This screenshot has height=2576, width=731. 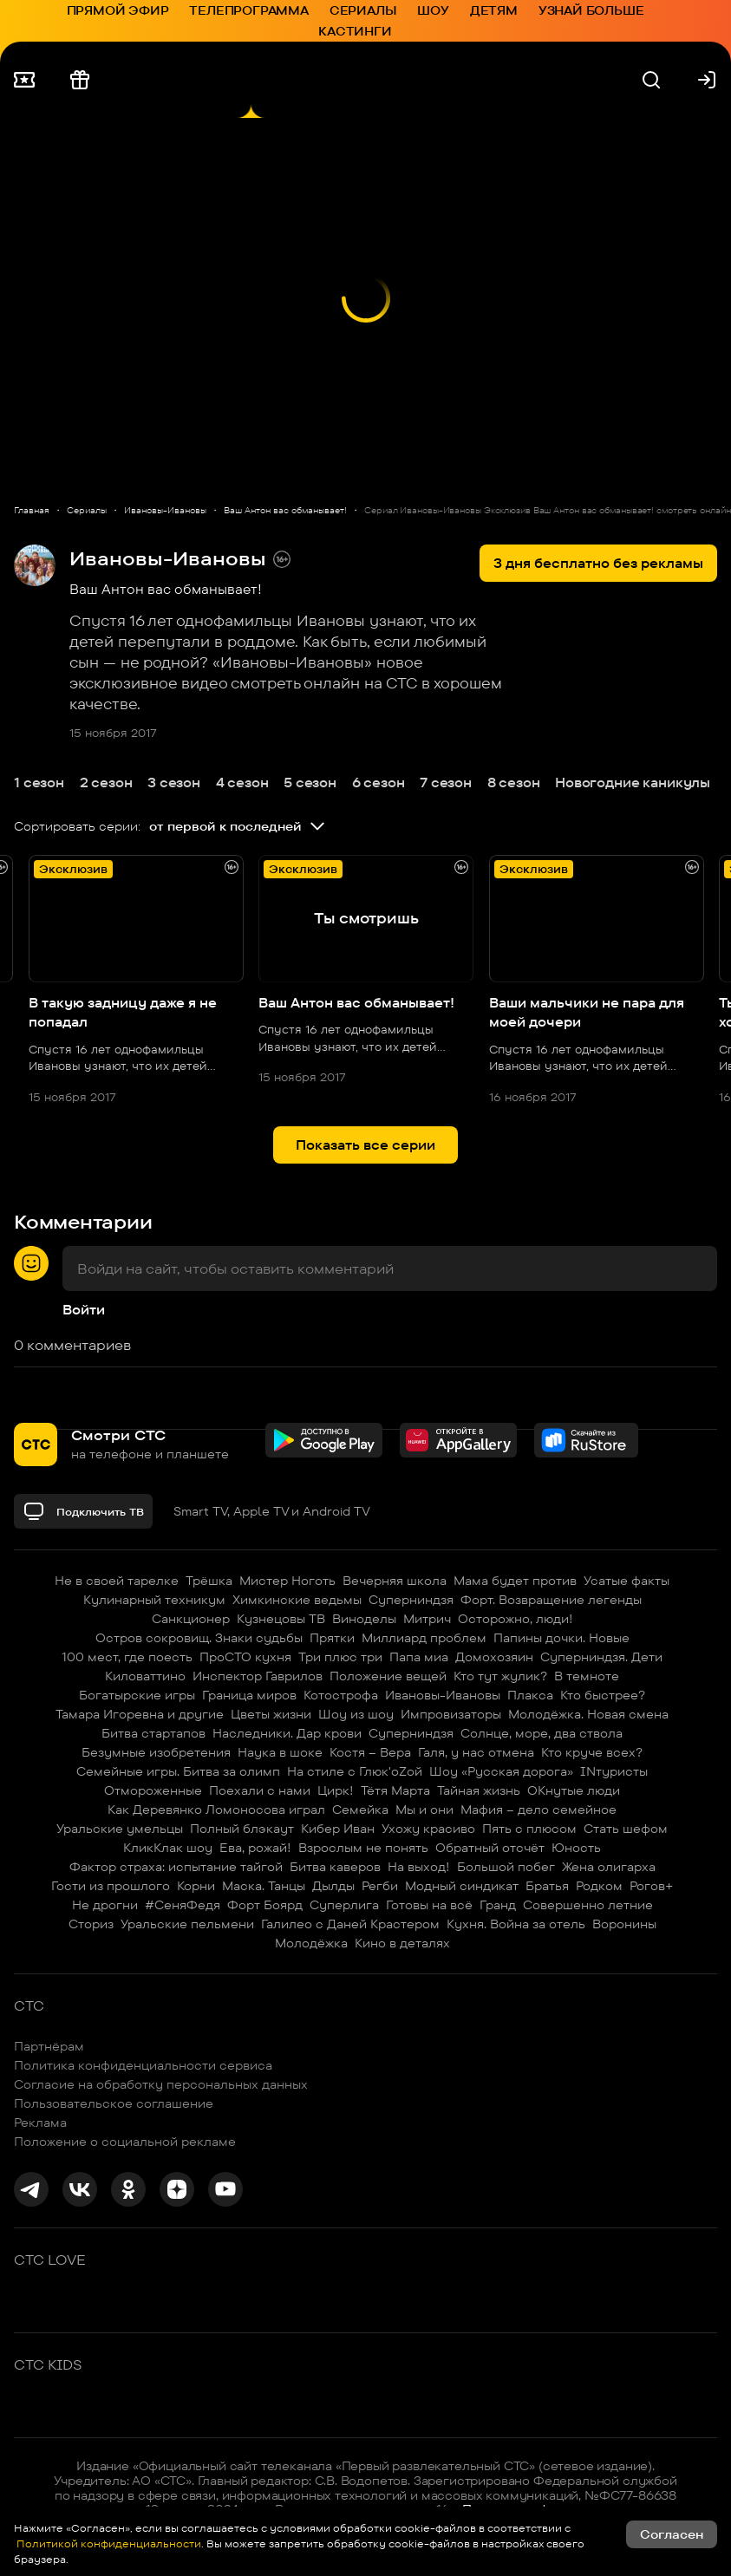 What do you see at coordinates (561, 1638) in the screenshot?
I see `Папины дочки. Новые` at bounding box center [561, 1638].